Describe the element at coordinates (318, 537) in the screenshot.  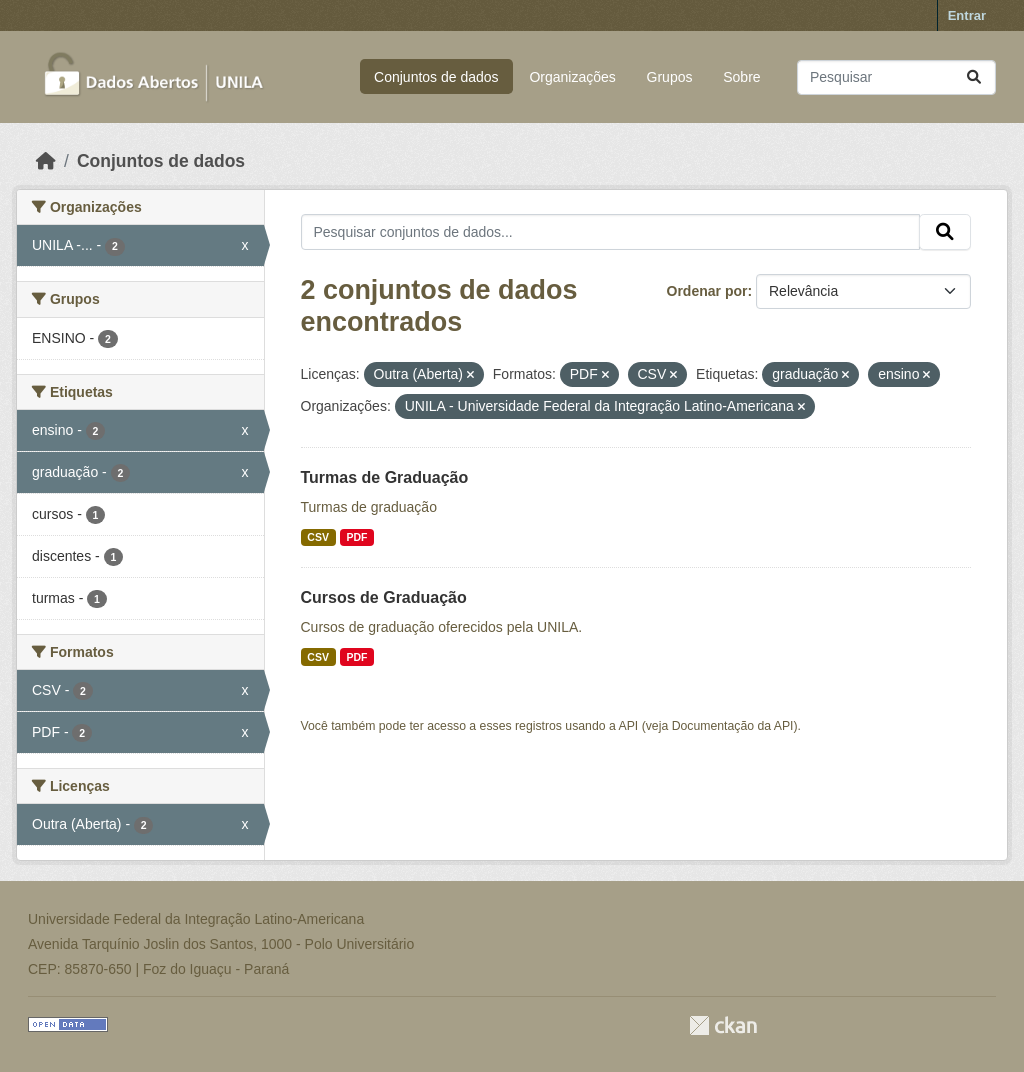
I see `CSV` at that location.